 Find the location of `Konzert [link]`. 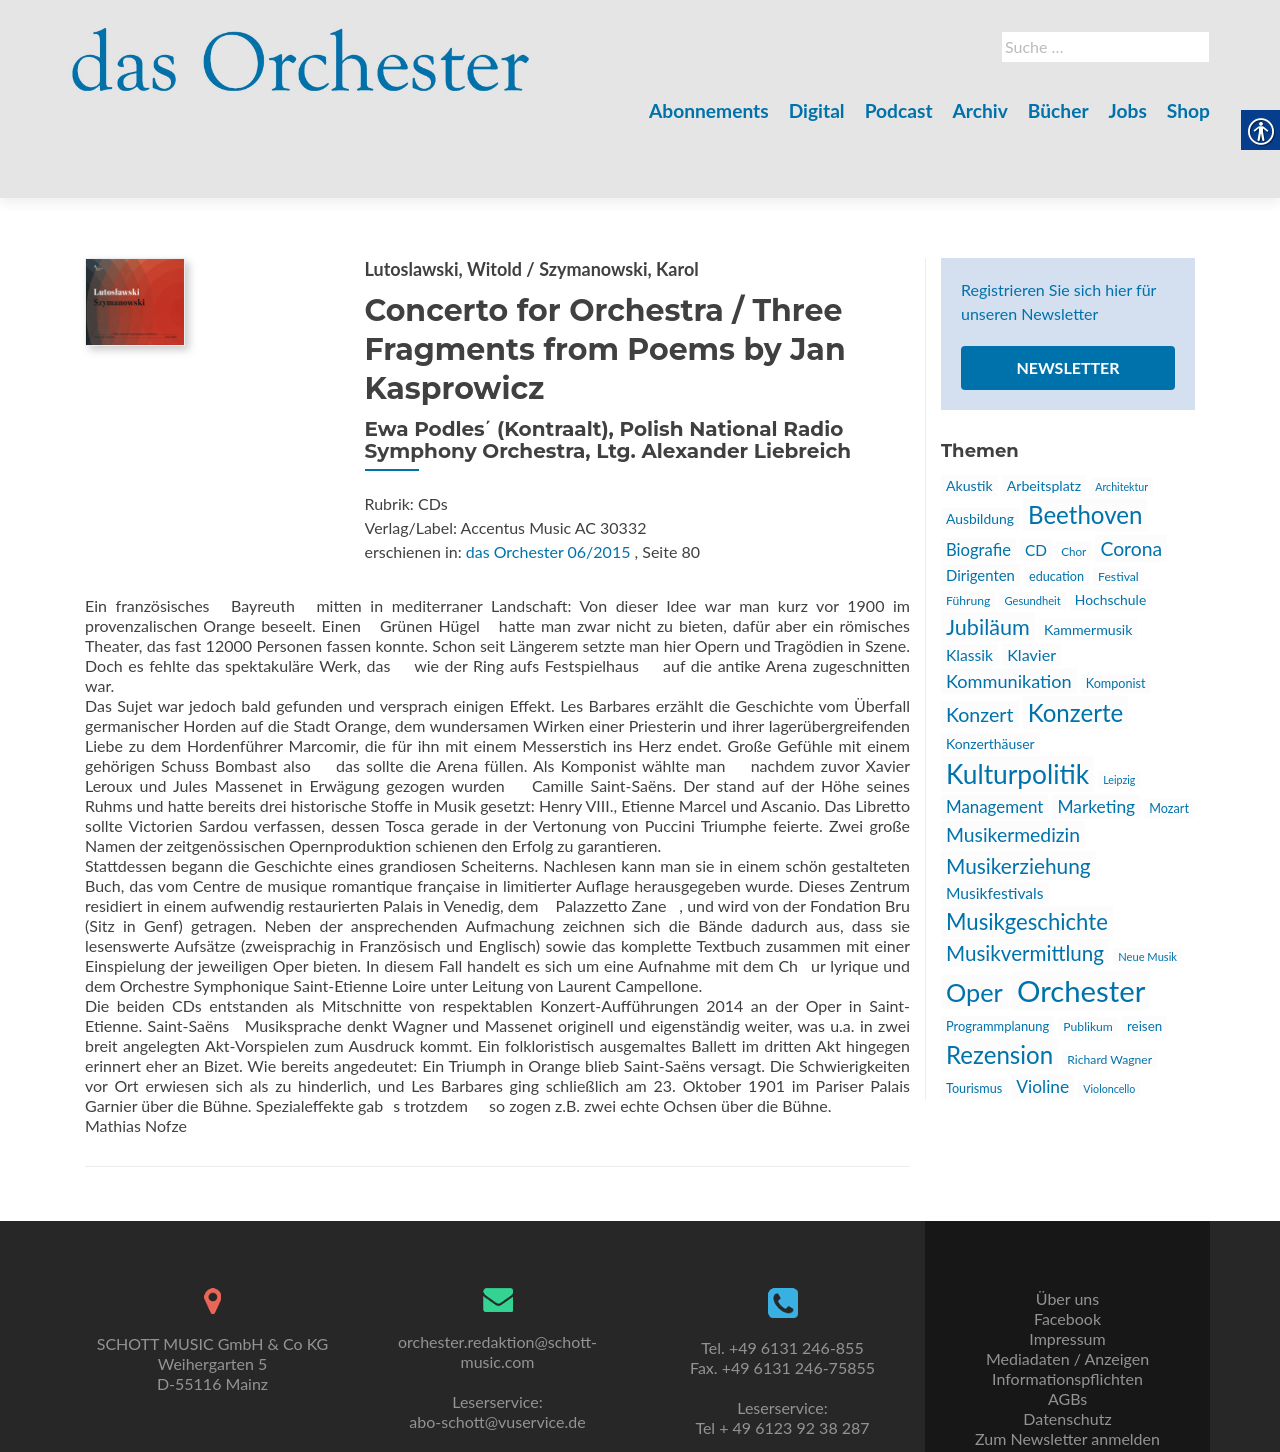

Konzert [link] is located at coordinates (980, 644).